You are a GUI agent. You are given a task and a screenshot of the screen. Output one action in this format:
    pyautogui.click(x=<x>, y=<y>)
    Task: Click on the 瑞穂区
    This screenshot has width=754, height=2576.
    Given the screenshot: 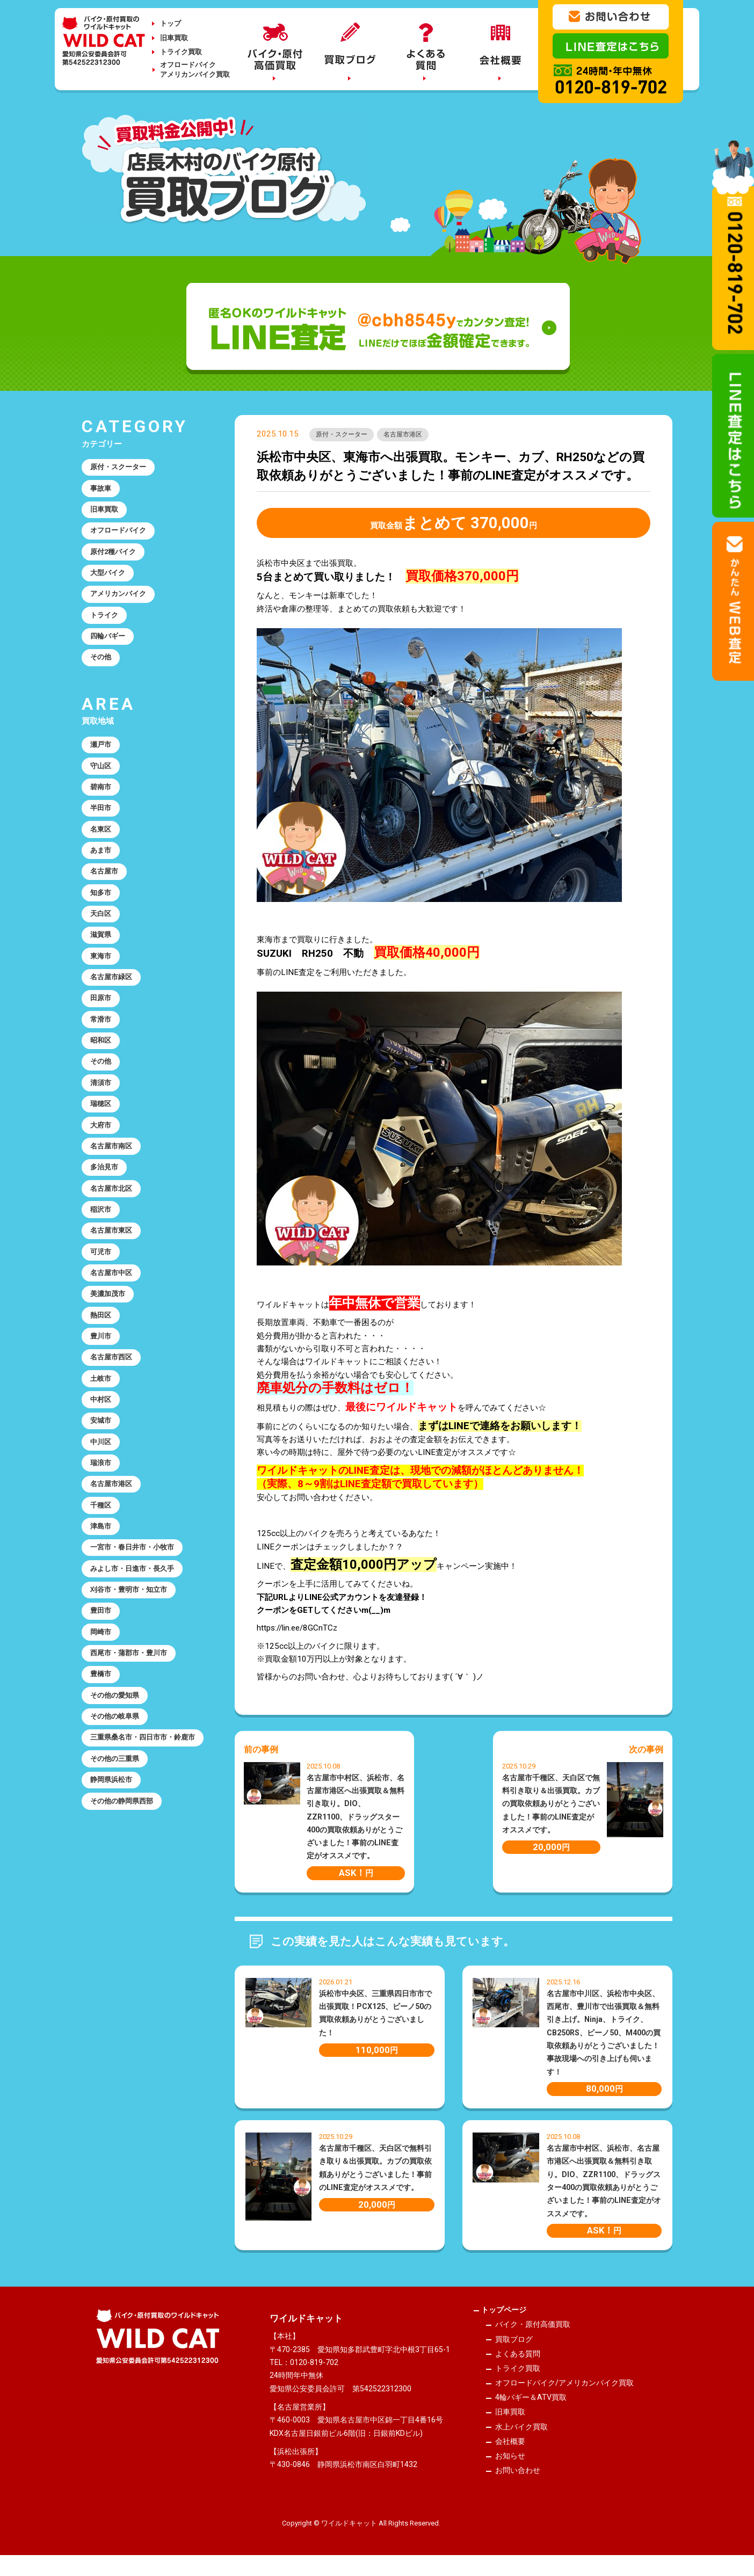 What is the action you would take?
    pyautogui.click(x=103, y=1194)
    